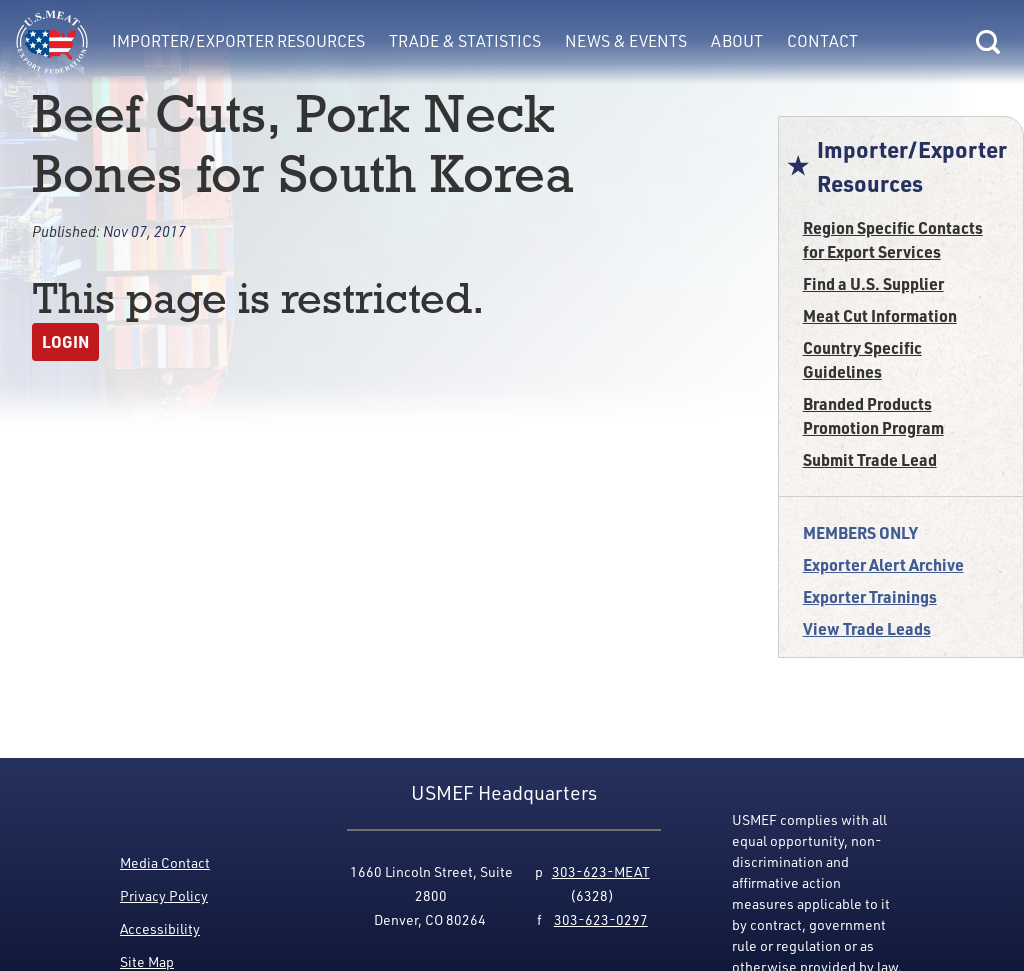 This screenshot has height=971, width=1024. I want to click on Trade & Statistics, so click(465, 41).